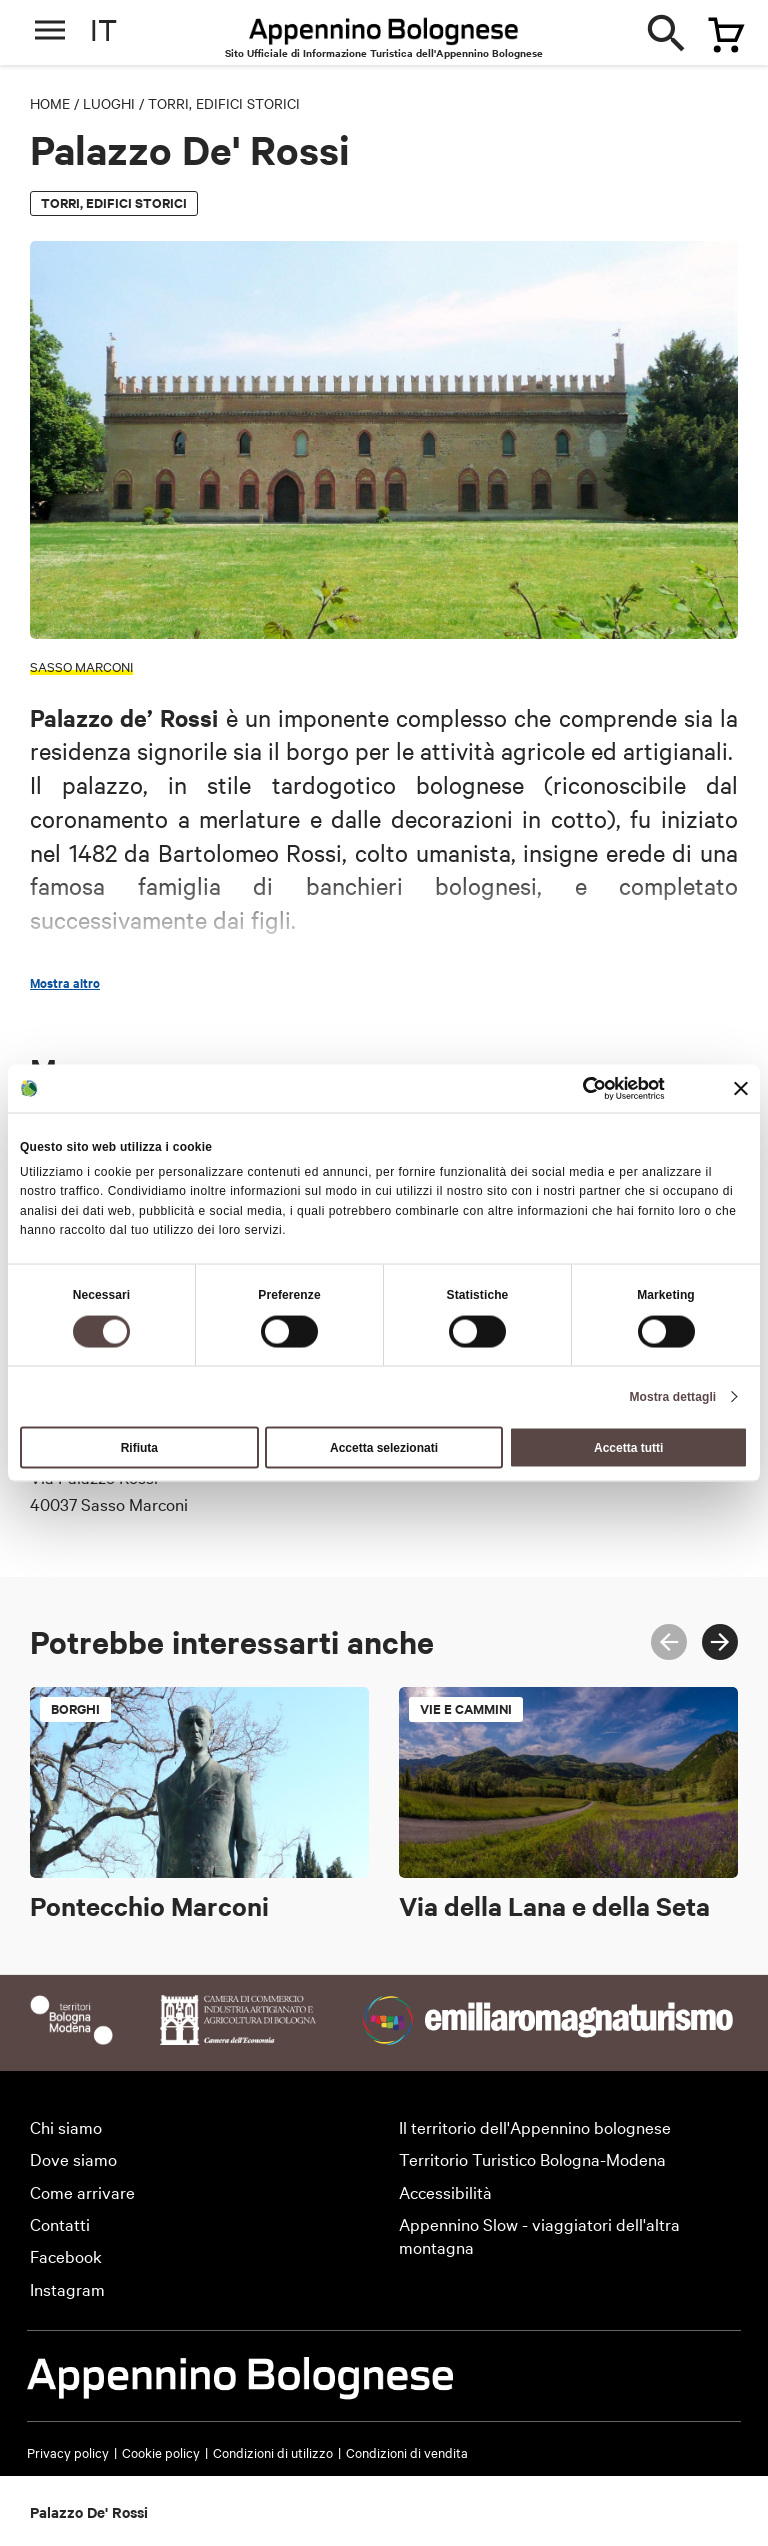 The height and width of the screenshot is (2546, 768). What do you see at coordinates (532, 2158) in the screenshot?
I see `Territorio Turistico Bologna-Modena` at bounding box center [532, 2158].